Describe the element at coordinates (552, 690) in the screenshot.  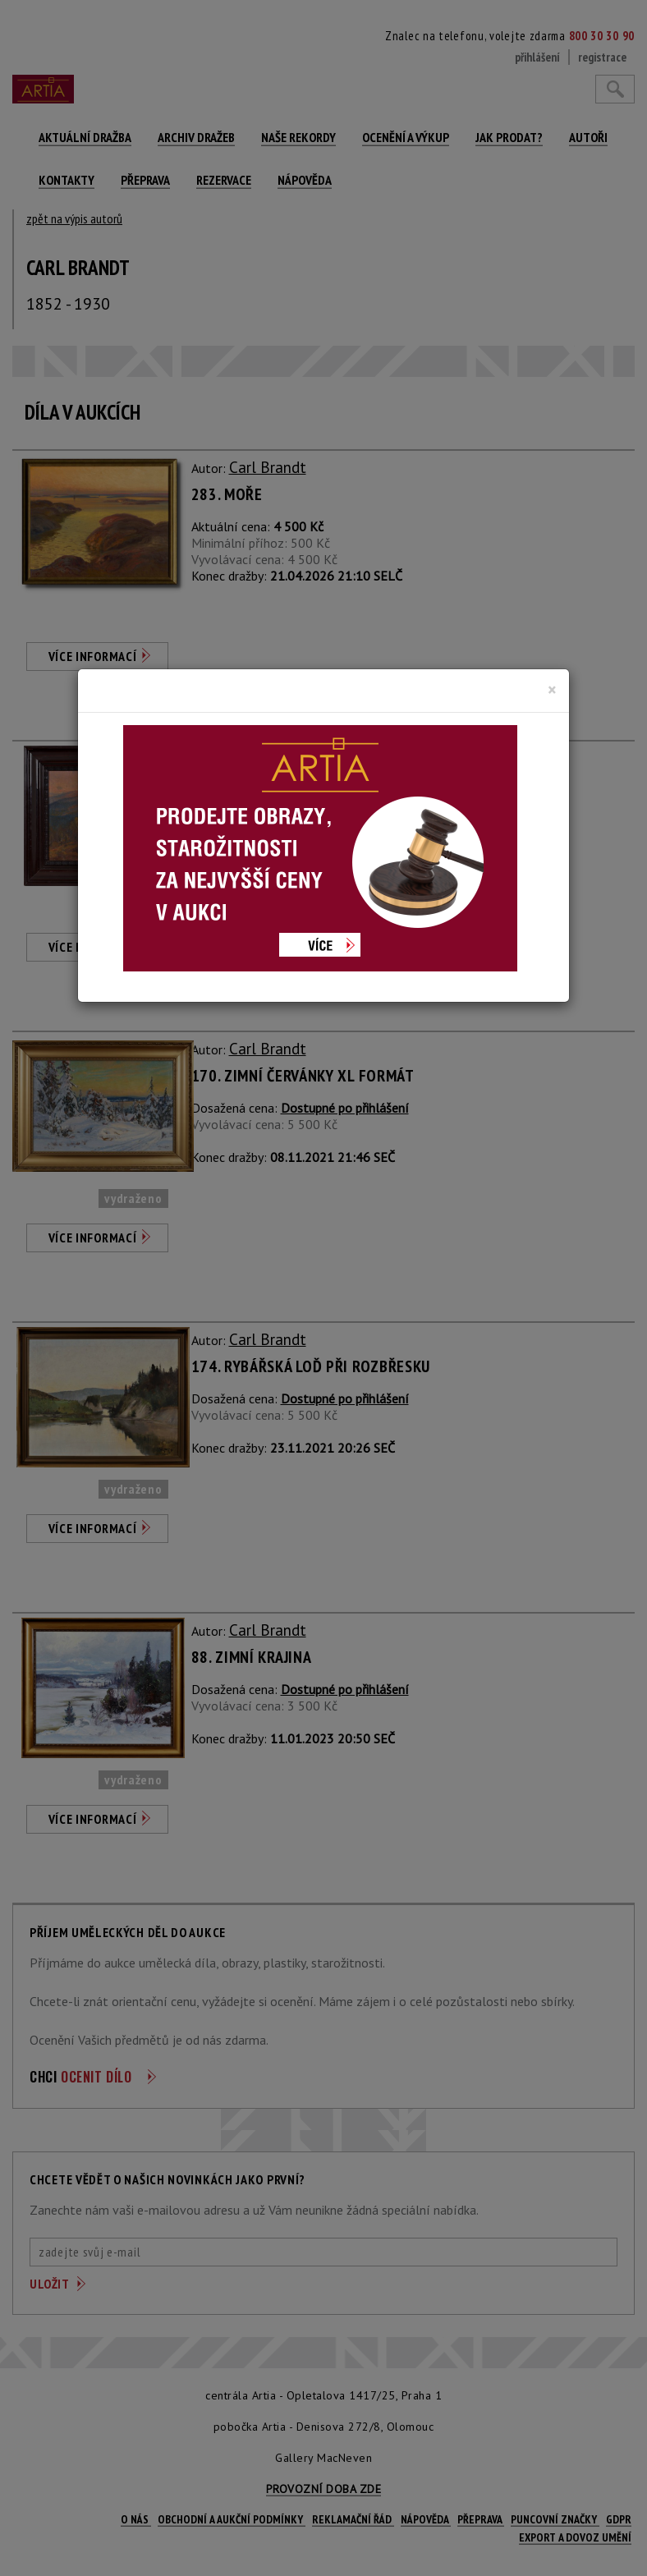
I see `[Close]` at that location.